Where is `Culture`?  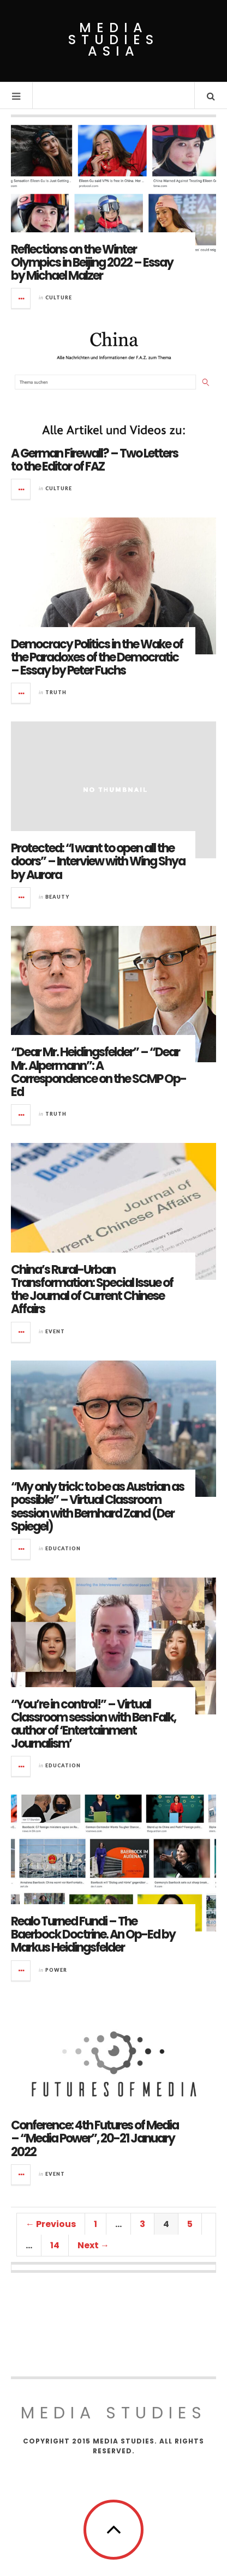 Culture is located at coordinates (58, 297).